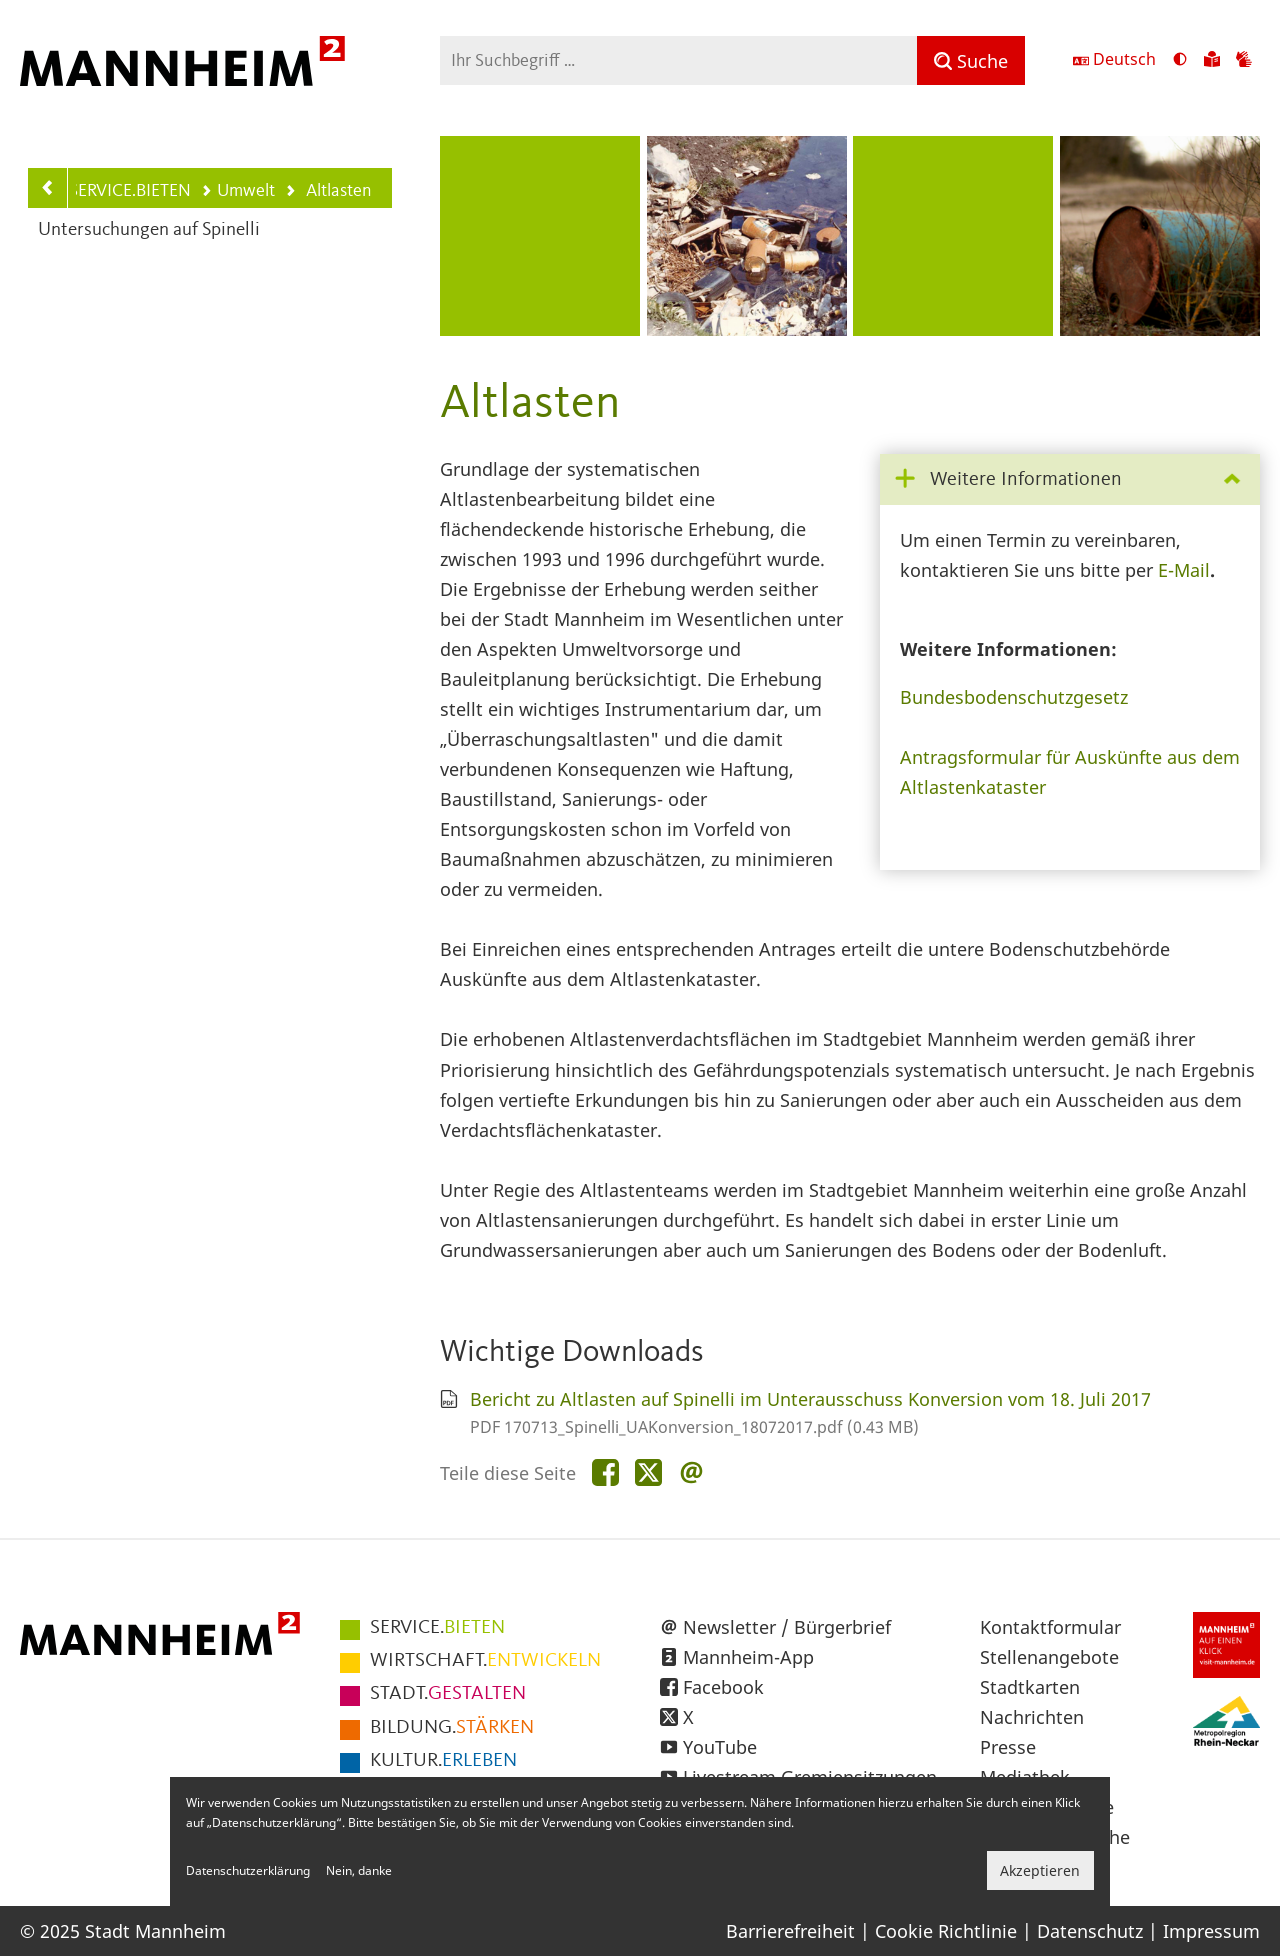 This screenshot has height=1957, width=1280. What do you see at coordinates (723, 1687) in the screenshot?
I see `Facebook` at bounding box center [723, 1687].